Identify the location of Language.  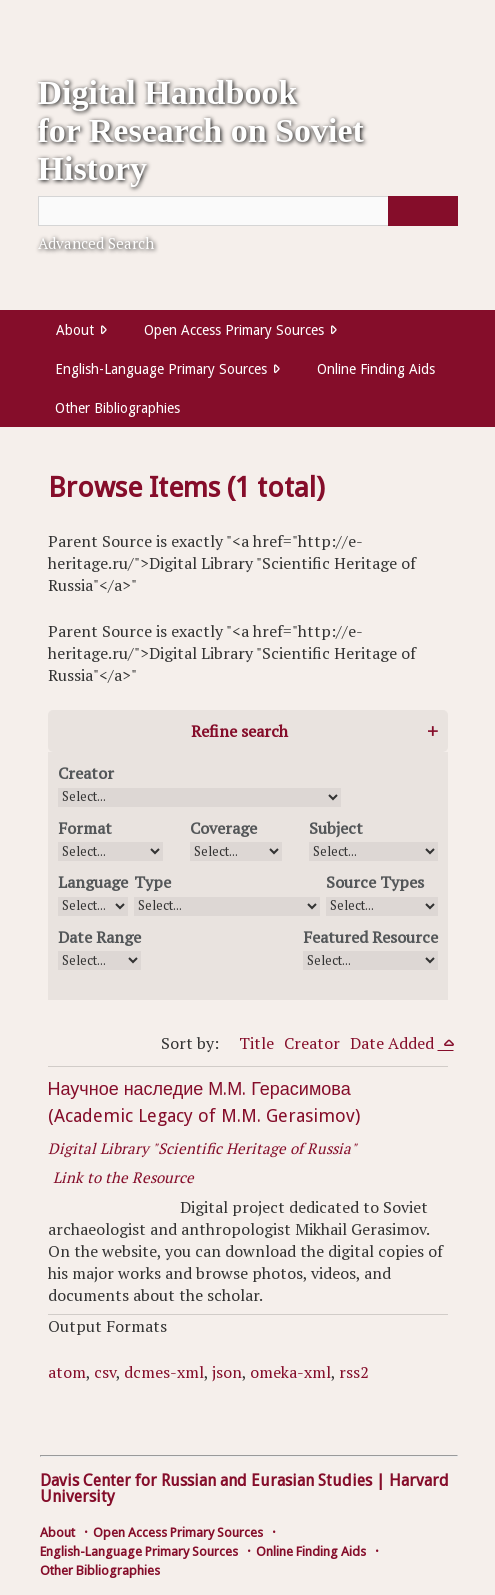
(93, 882).